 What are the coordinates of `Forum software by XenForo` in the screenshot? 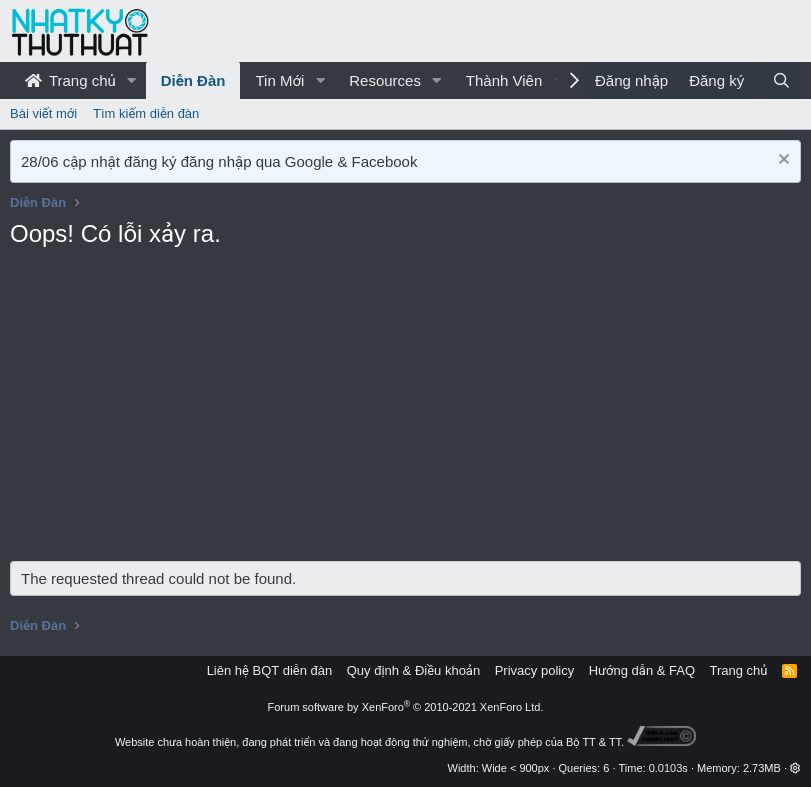 It's located at (406, 707).